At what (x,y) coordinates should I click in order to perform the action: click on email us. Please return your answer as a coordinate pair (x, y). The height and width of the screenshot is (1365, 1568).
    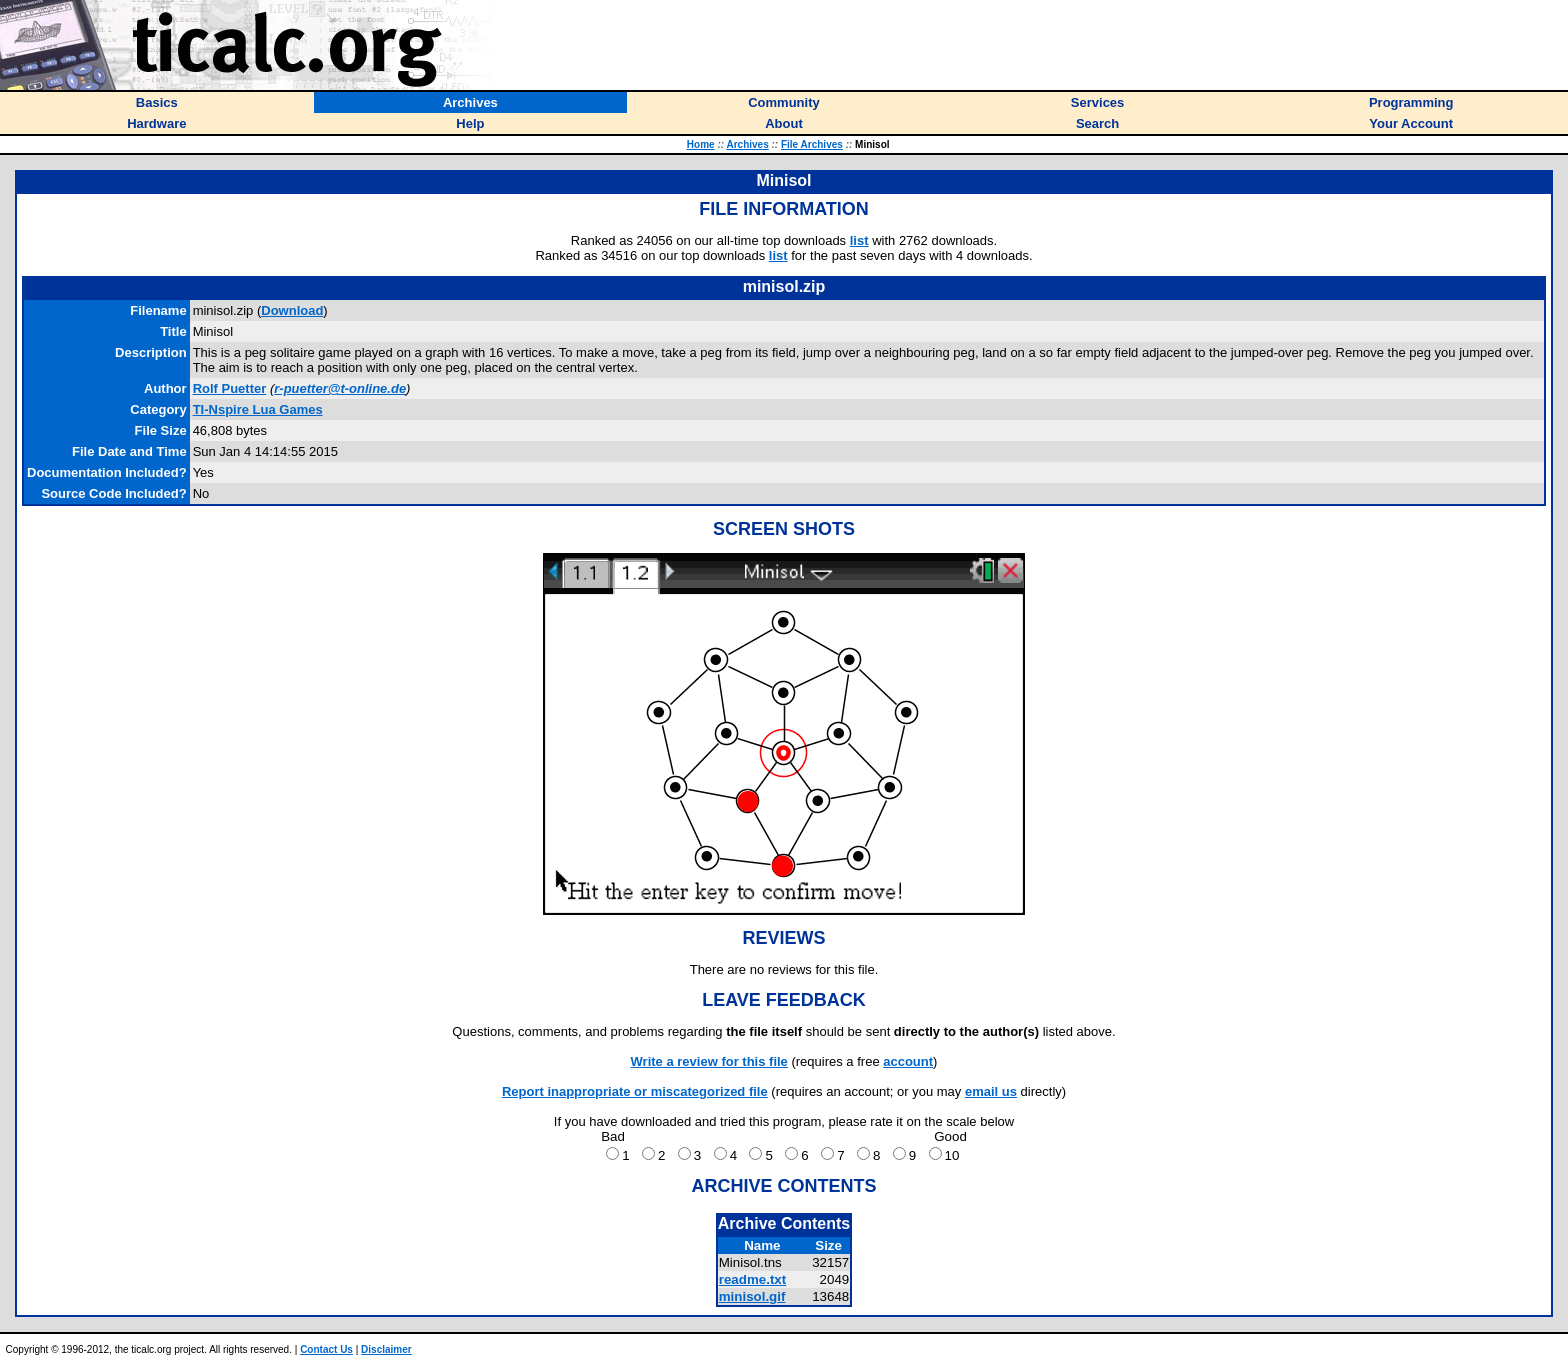
    Looking at the image, I should click on (991, 1091).